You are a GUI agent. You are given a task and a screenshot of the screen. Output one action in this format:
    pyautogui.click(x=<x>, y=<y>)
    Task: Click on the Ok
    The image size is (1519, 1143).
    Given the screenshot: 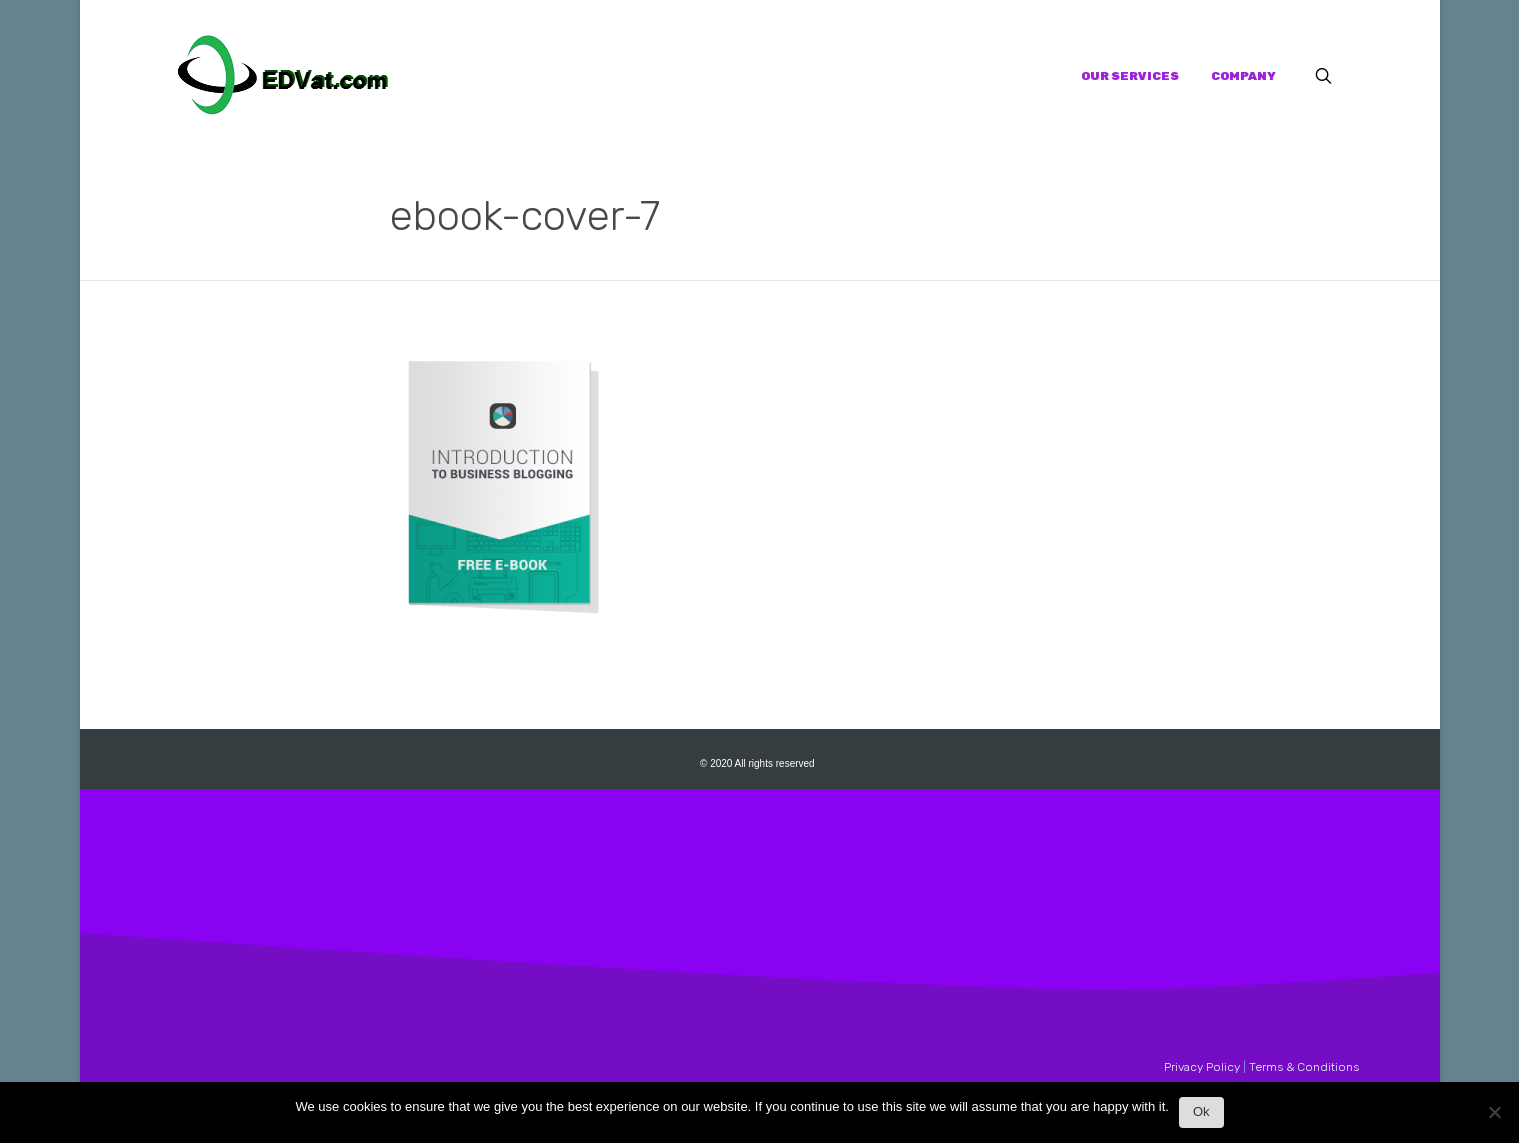 What is the action you would take?
    pyautogui.click(x=1201, y=1111)
    